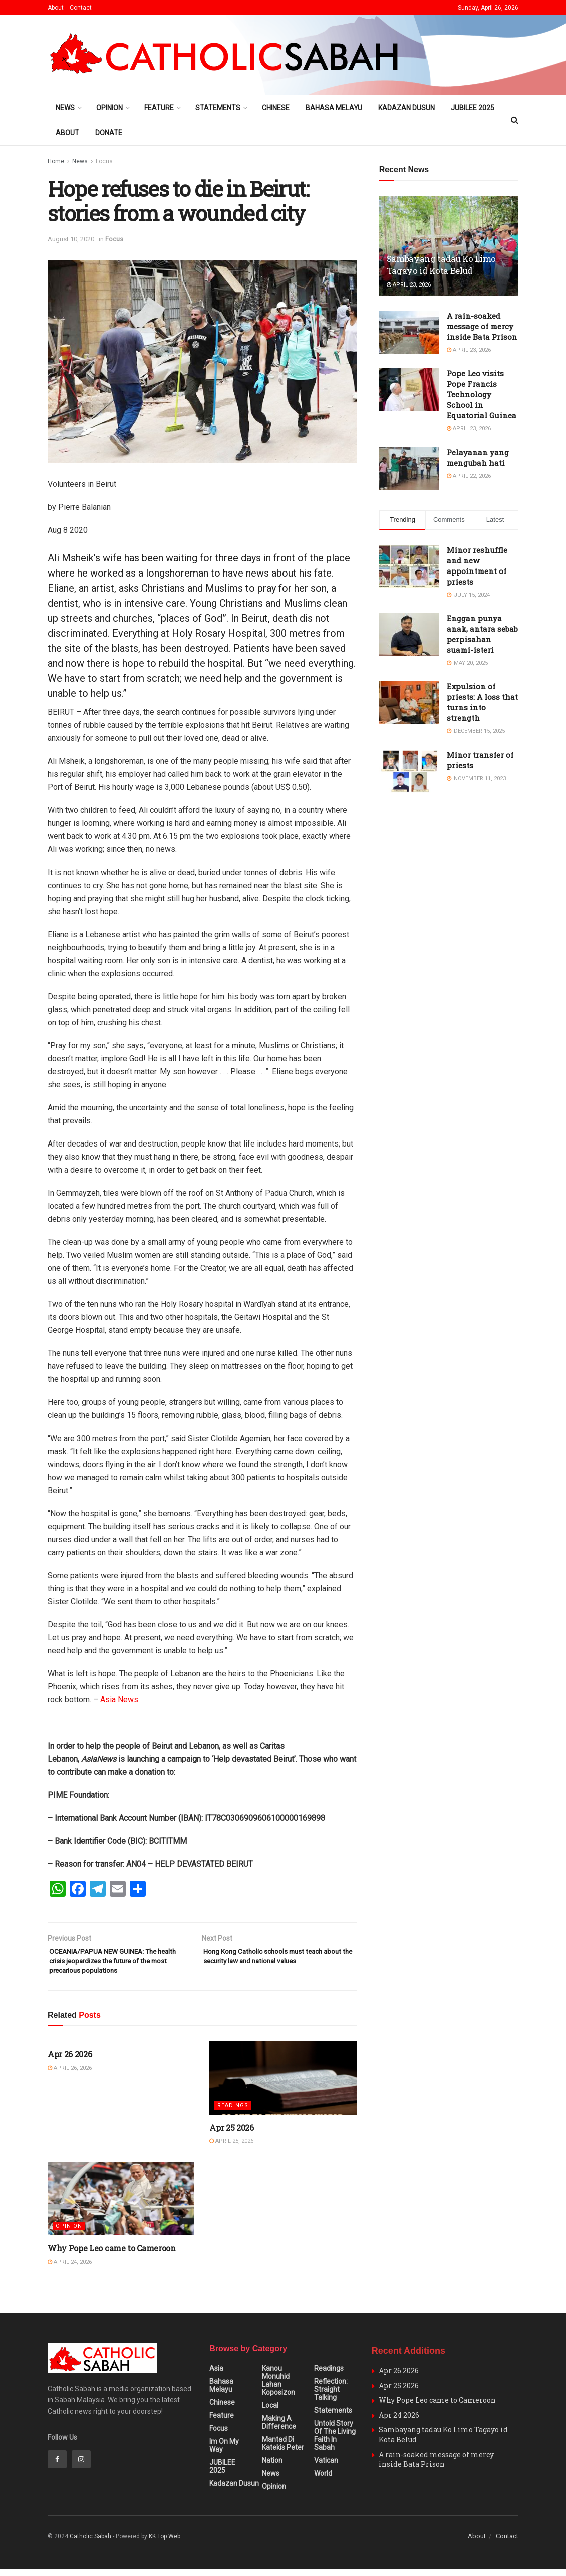 The height and width of the screenshot is (2576, 566). I want to click on April 22, 2026, so click(469, 476).